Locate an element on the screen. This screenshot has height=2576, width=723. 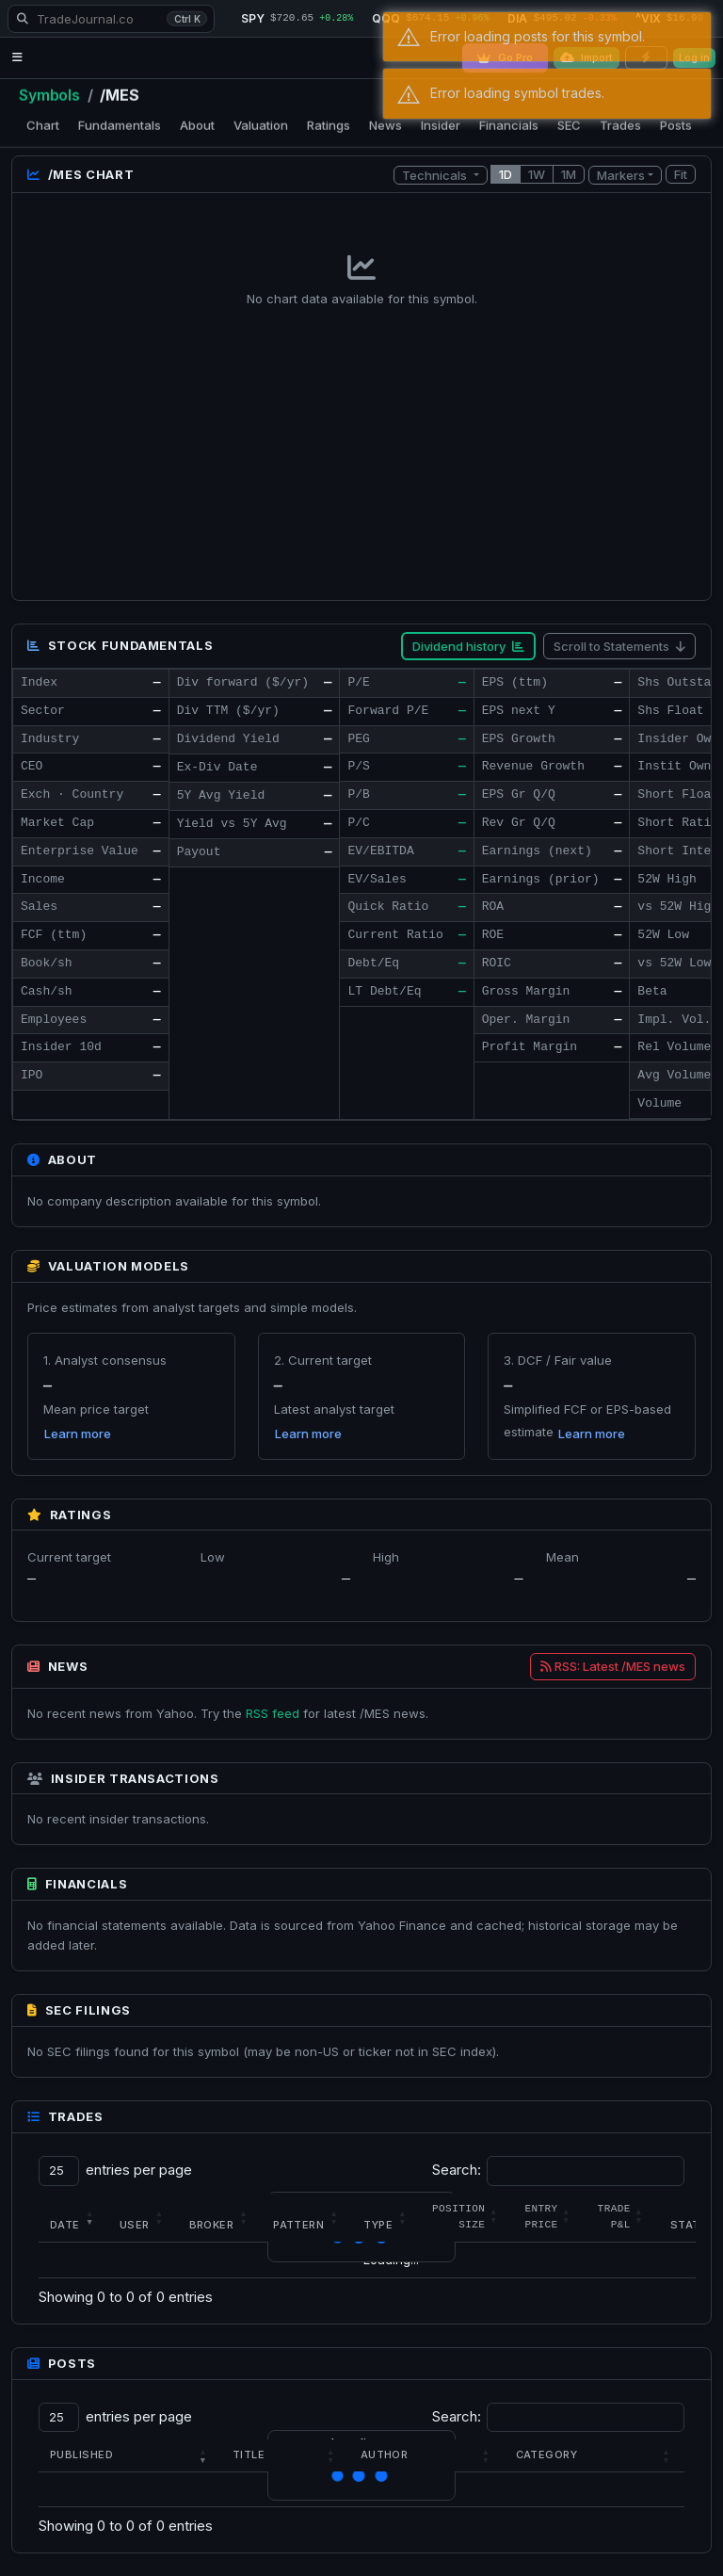
Yield vs 5Y Avg is located at coordinates (232, 824).